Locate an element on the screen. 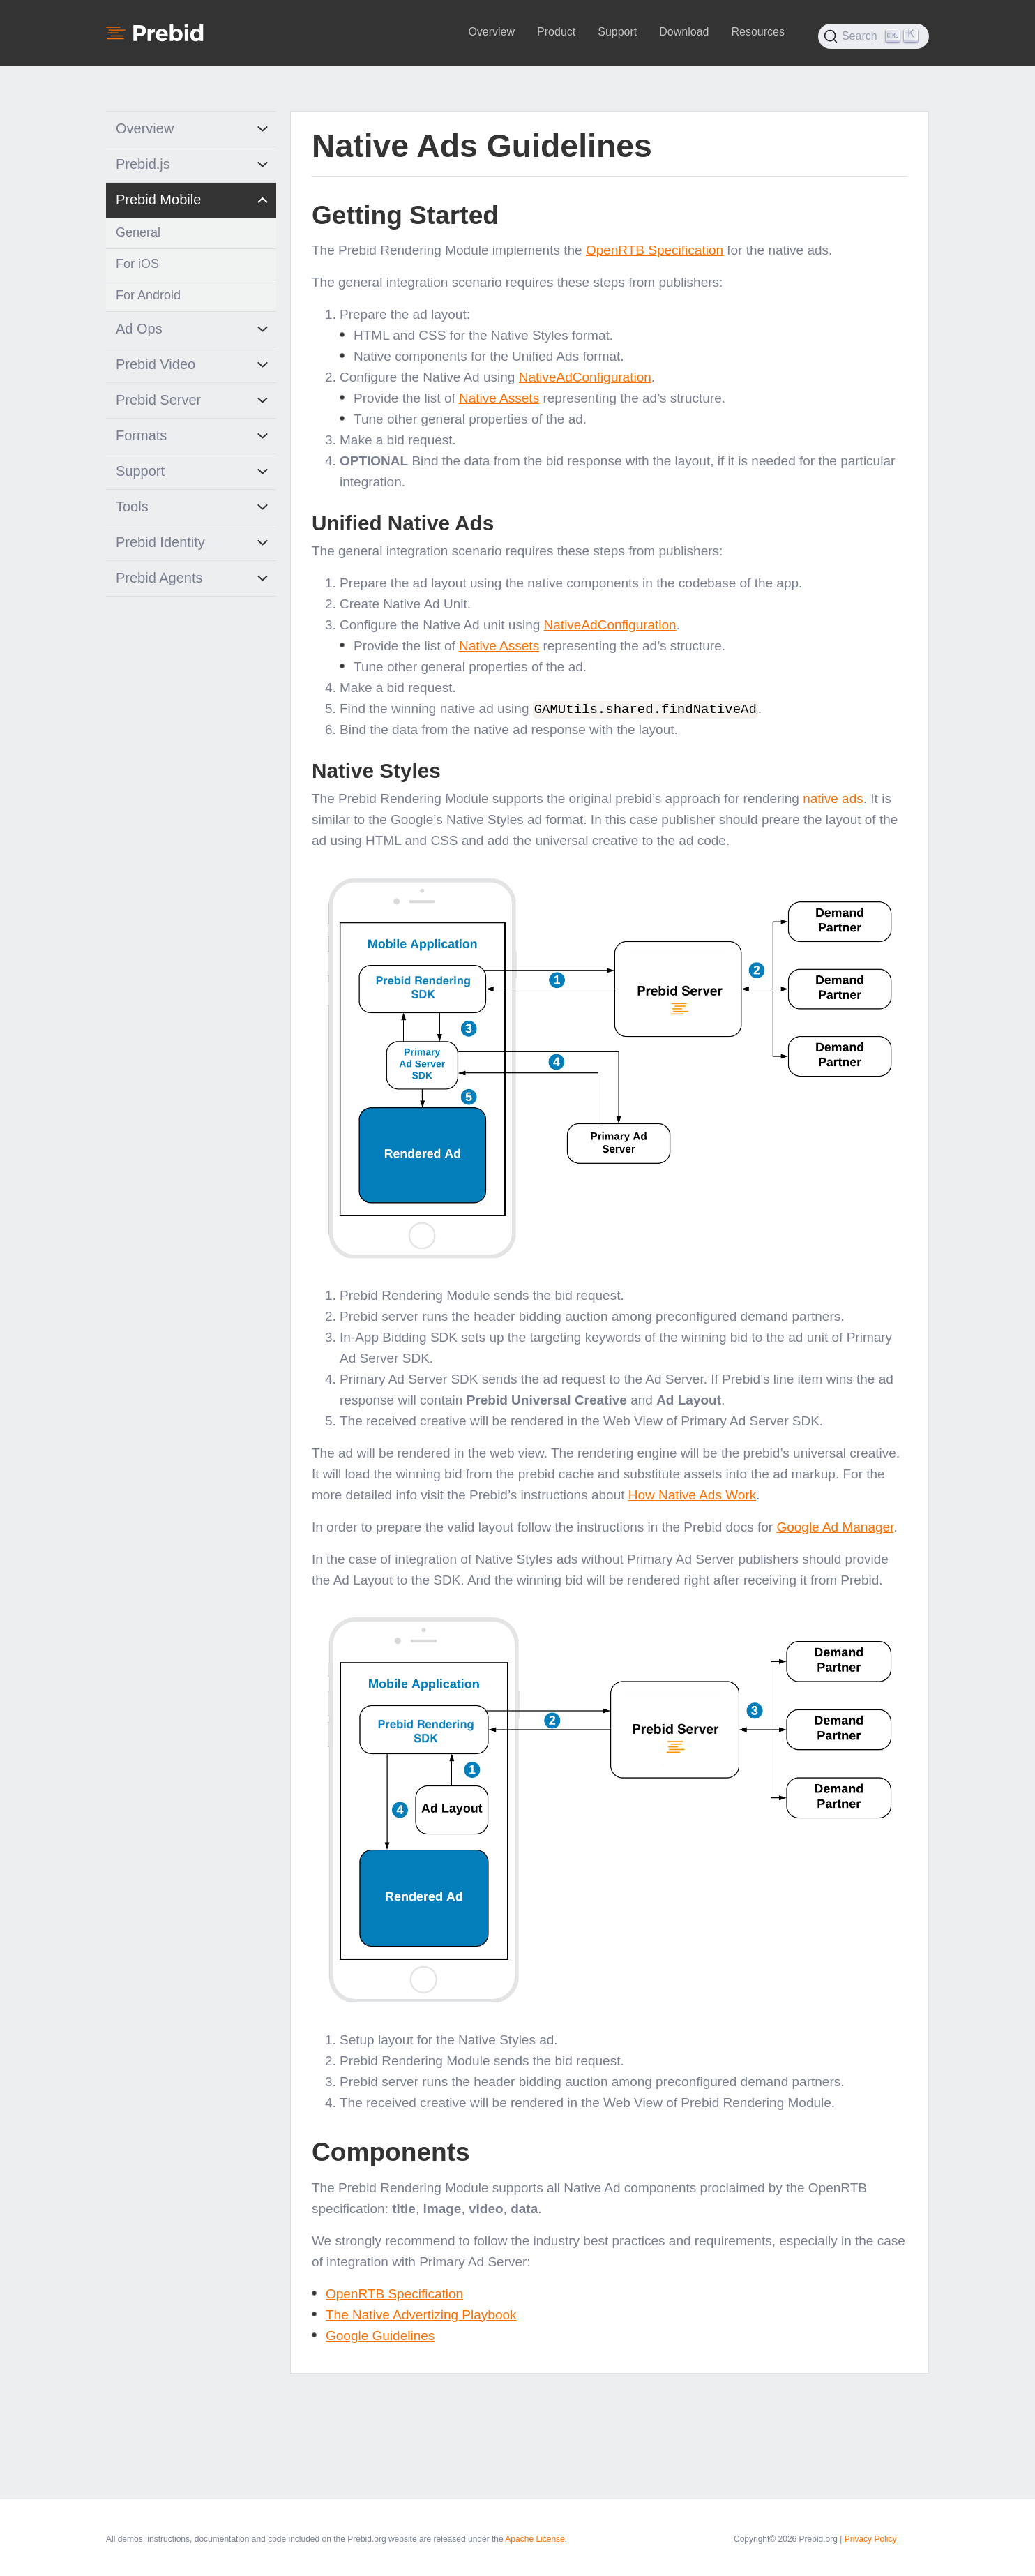 This screenshot has width=1035, height=2576. Support [button] is located at coordinates (617, 32).